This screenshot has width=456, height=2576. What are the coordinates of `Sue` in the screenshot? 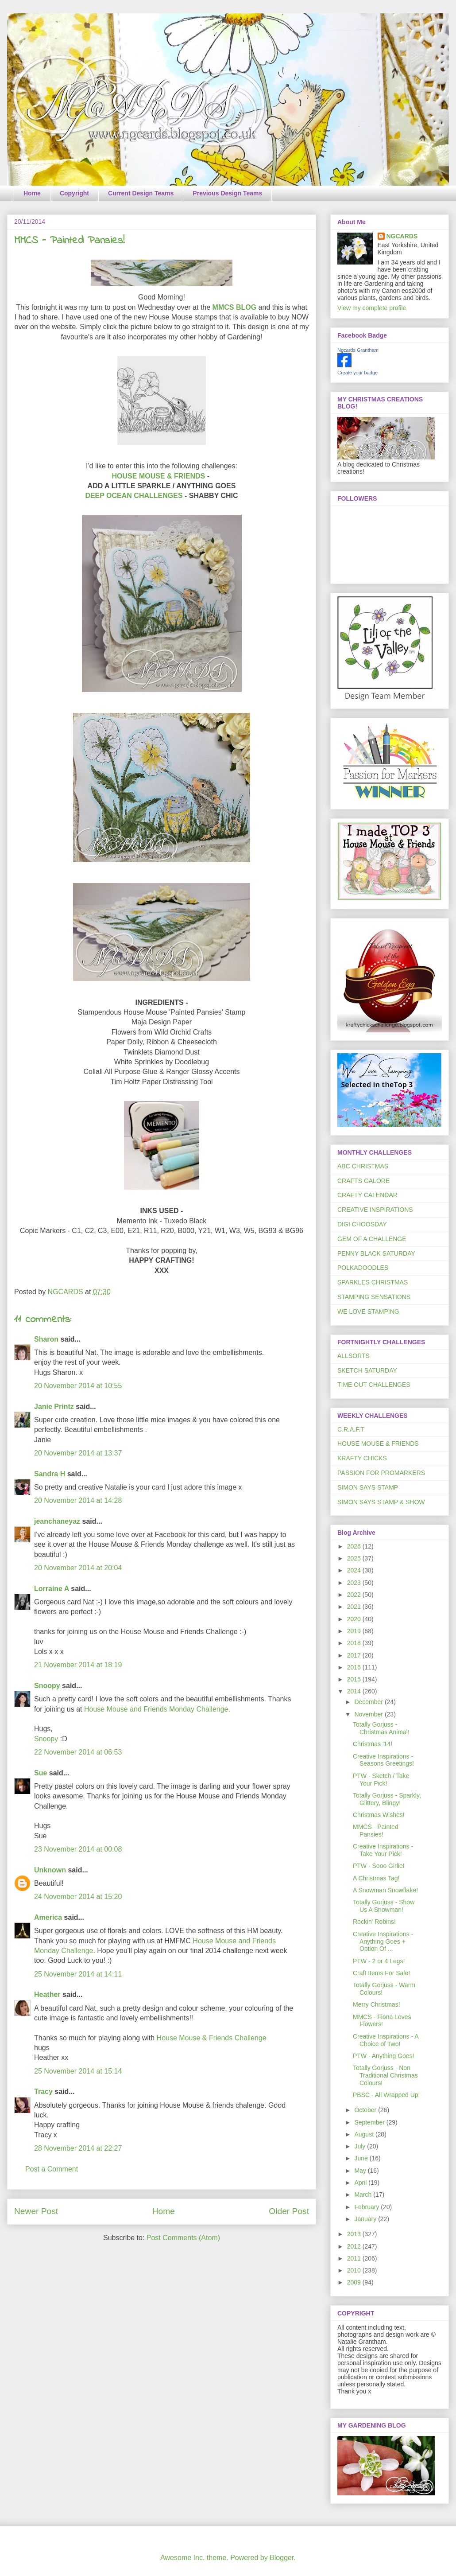 It's located at (40, 1773).